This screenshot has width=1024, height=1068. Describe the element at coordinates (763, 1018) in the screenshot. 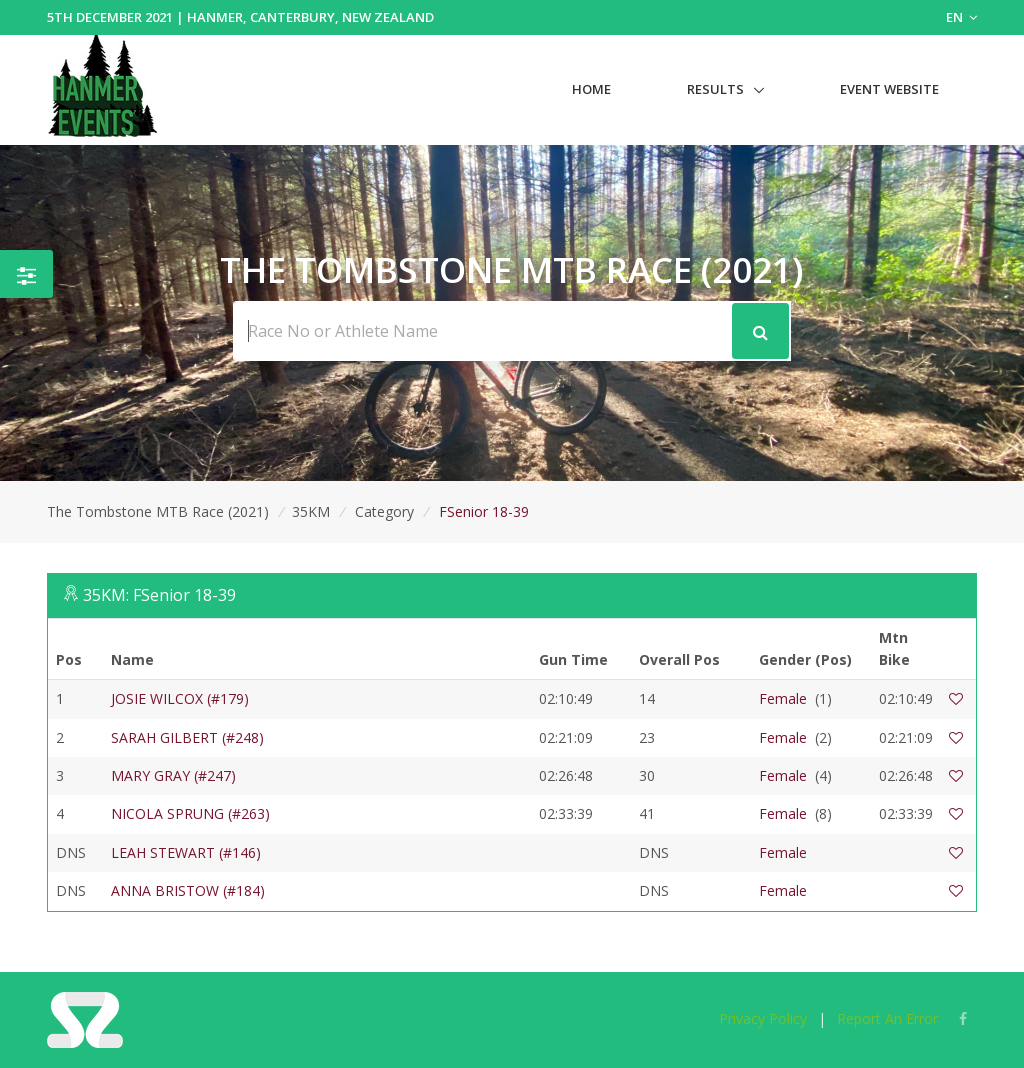

I see `Privacy Policy` at that location.